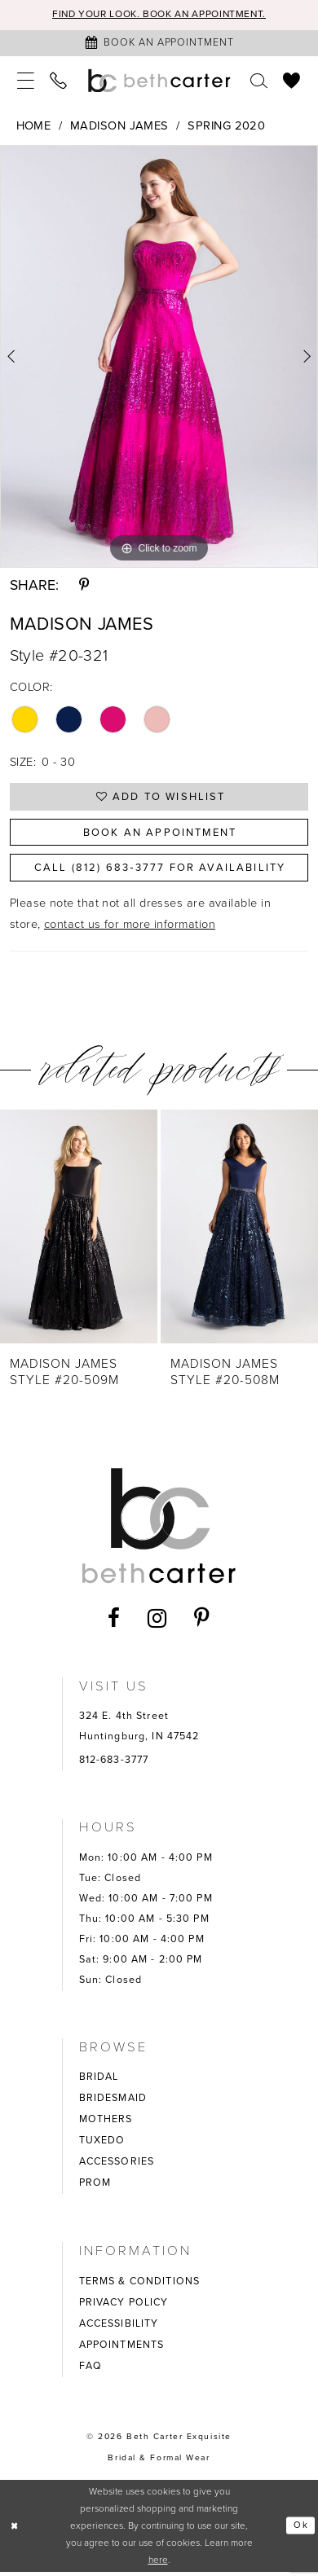 The height and width of the screenshot is (2576, 318). I want to click on [Close Dialog], so click(15, 2530).